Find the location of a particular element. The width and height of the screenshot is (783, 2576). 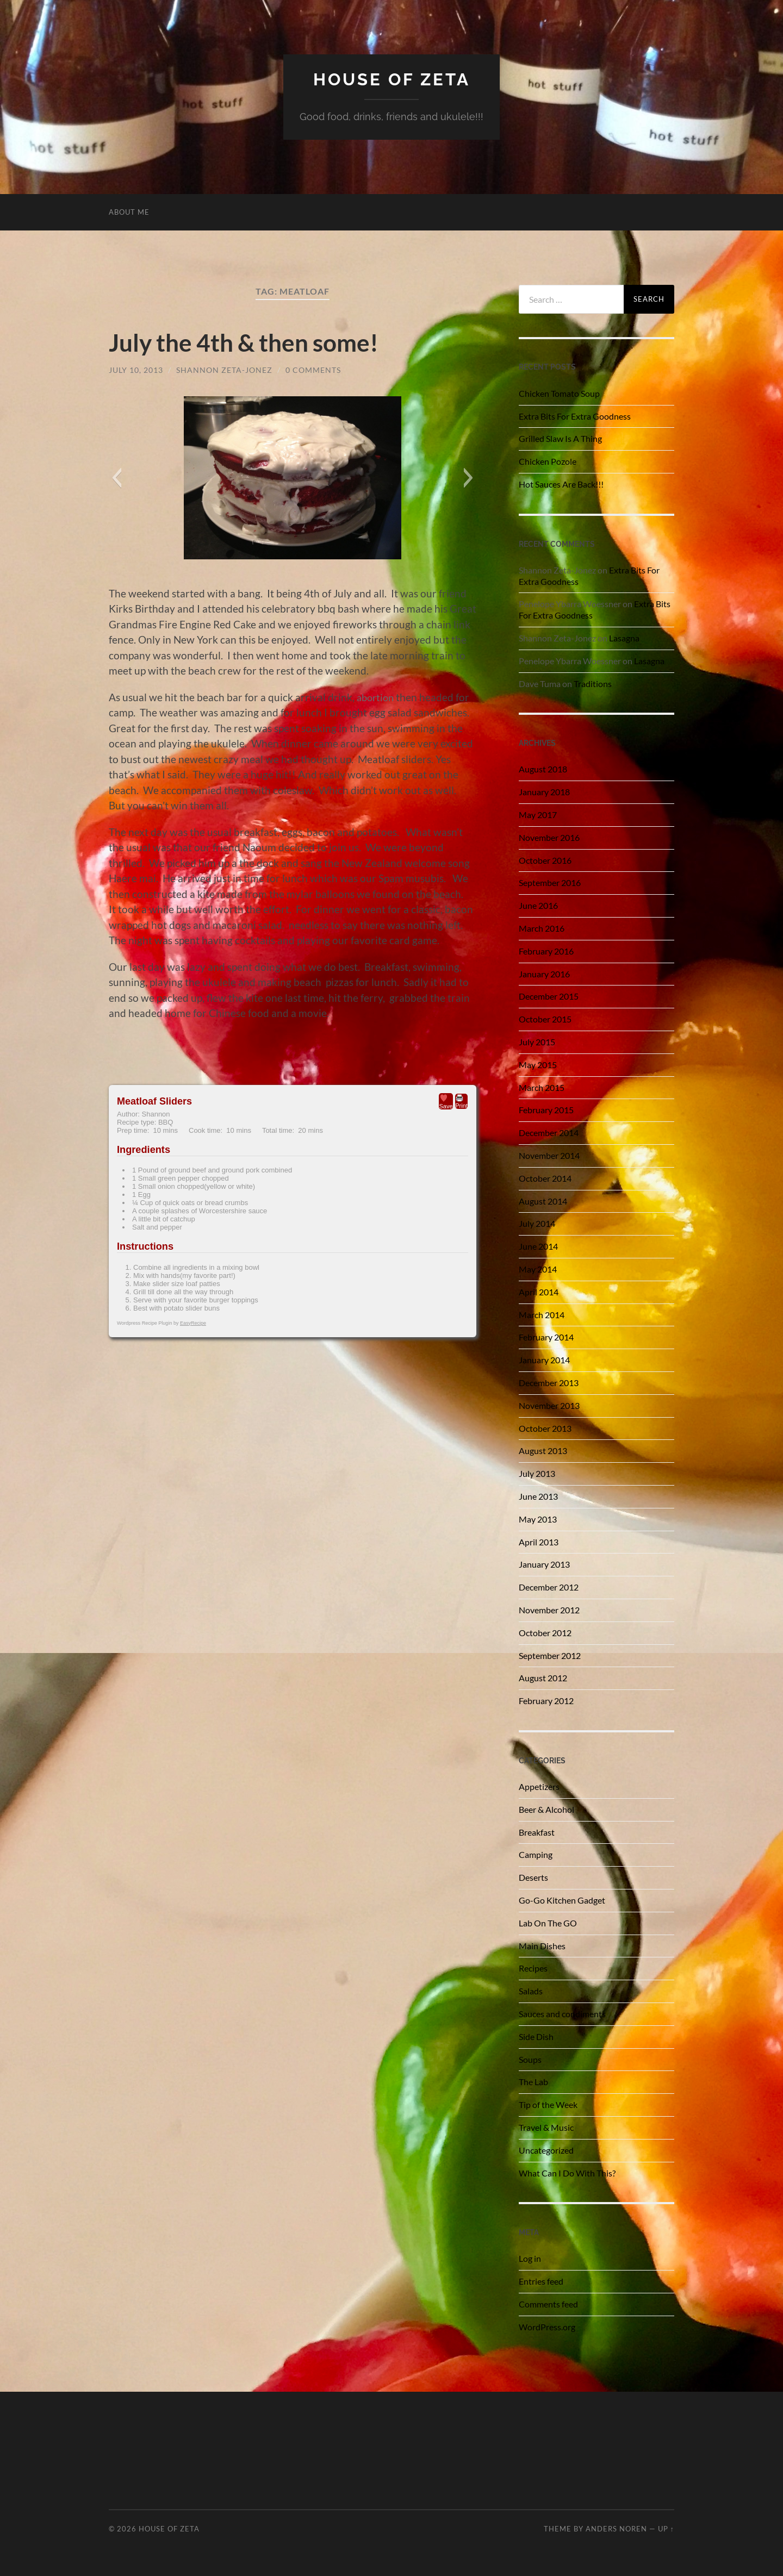

June 2013 is located at coordinates (538, 1495).